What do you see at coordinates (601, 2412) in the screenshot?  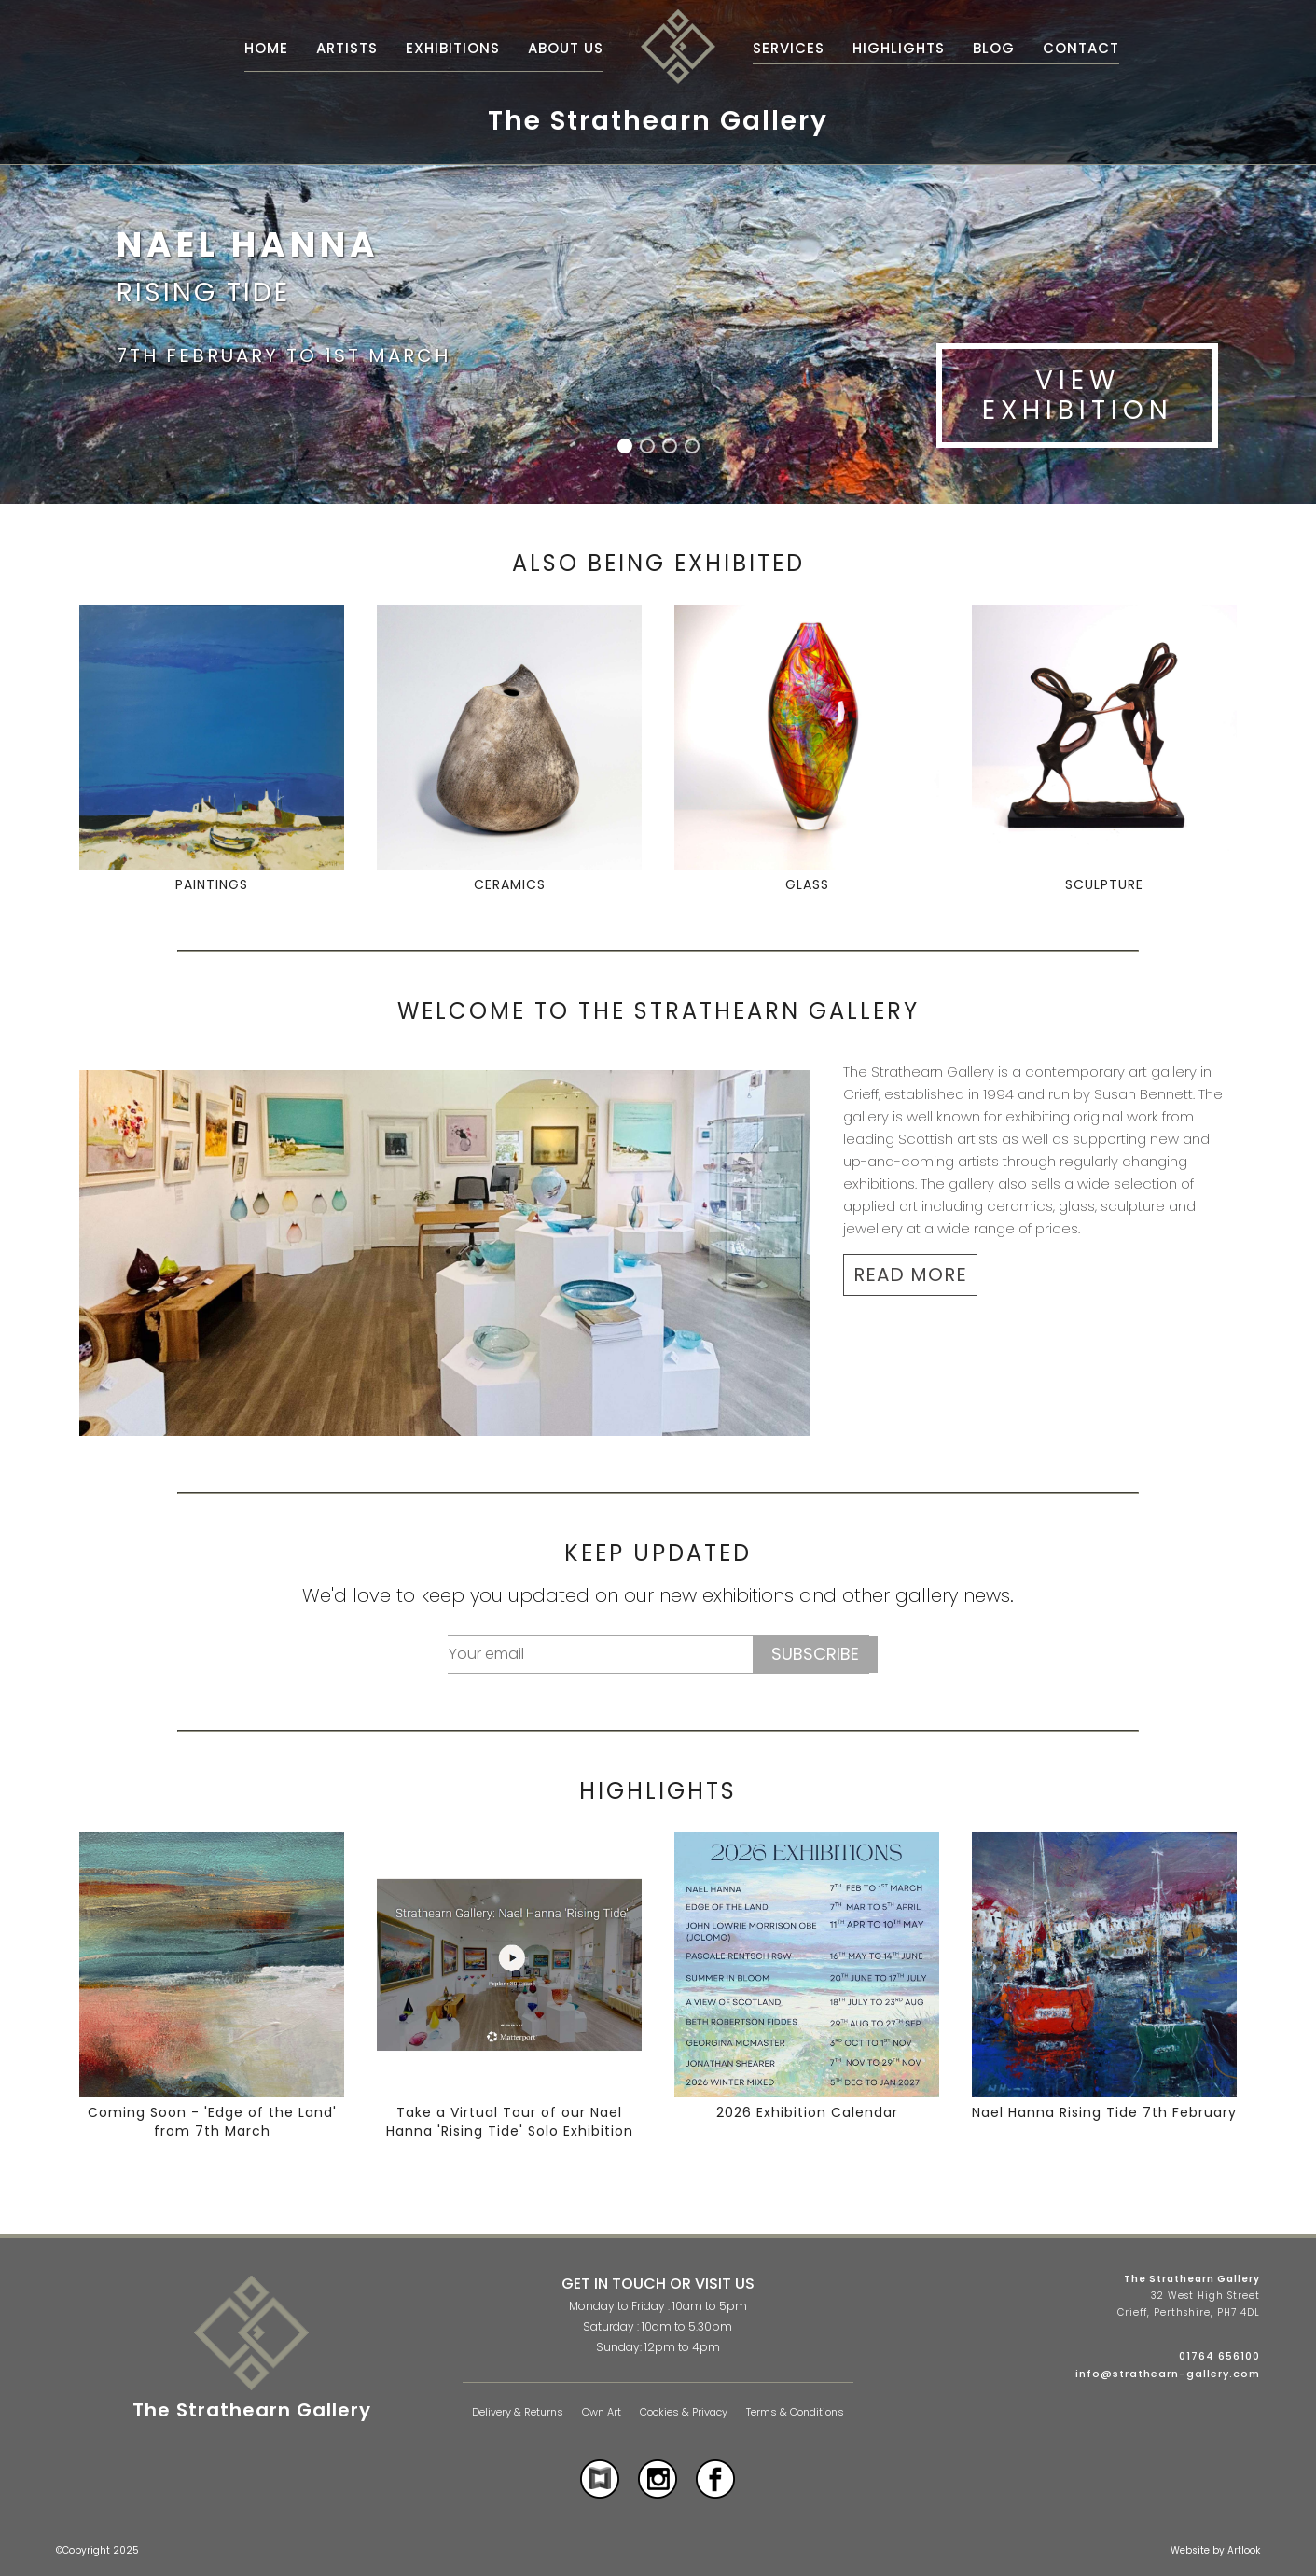 I see `Own Art` at bounding box center [601, 2412].